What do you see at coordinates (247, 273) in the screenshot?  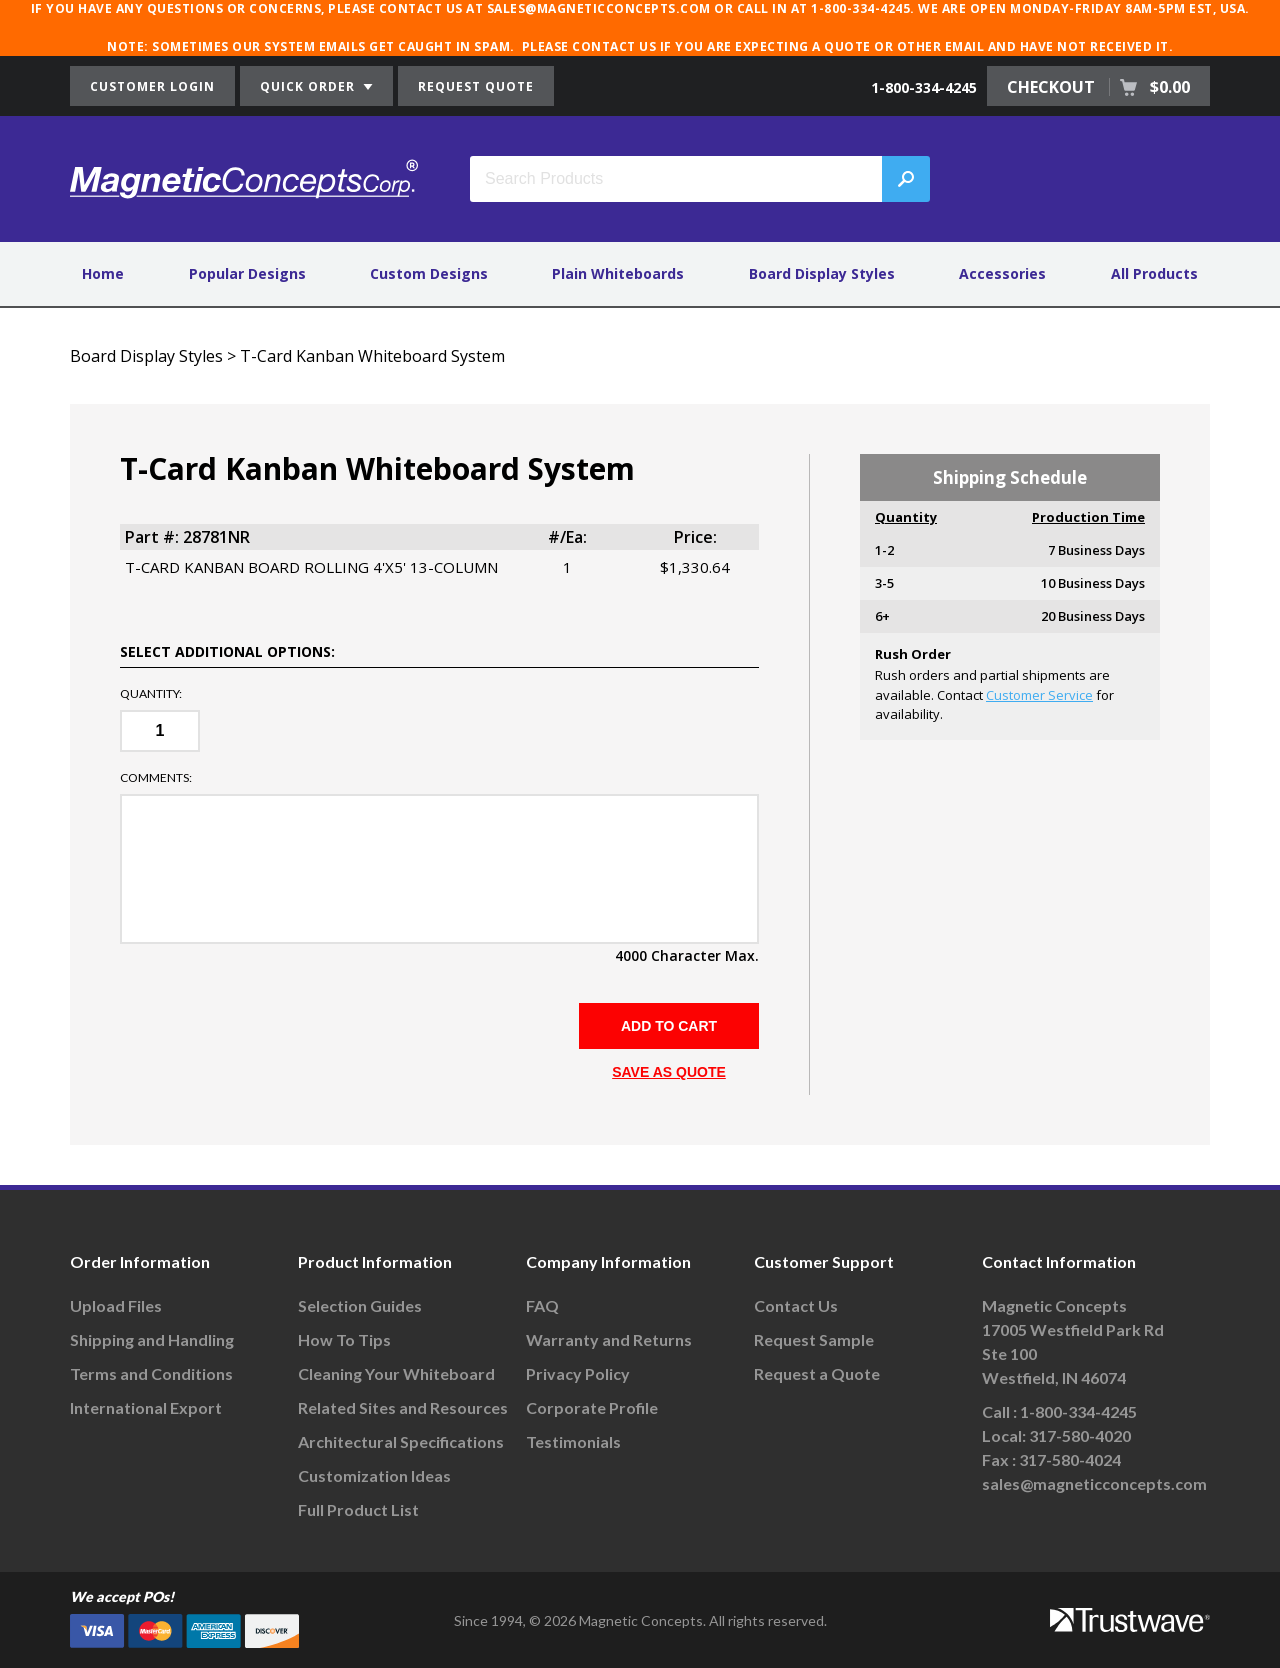 I see `Popular Designs` at bounding box center [247, 273].